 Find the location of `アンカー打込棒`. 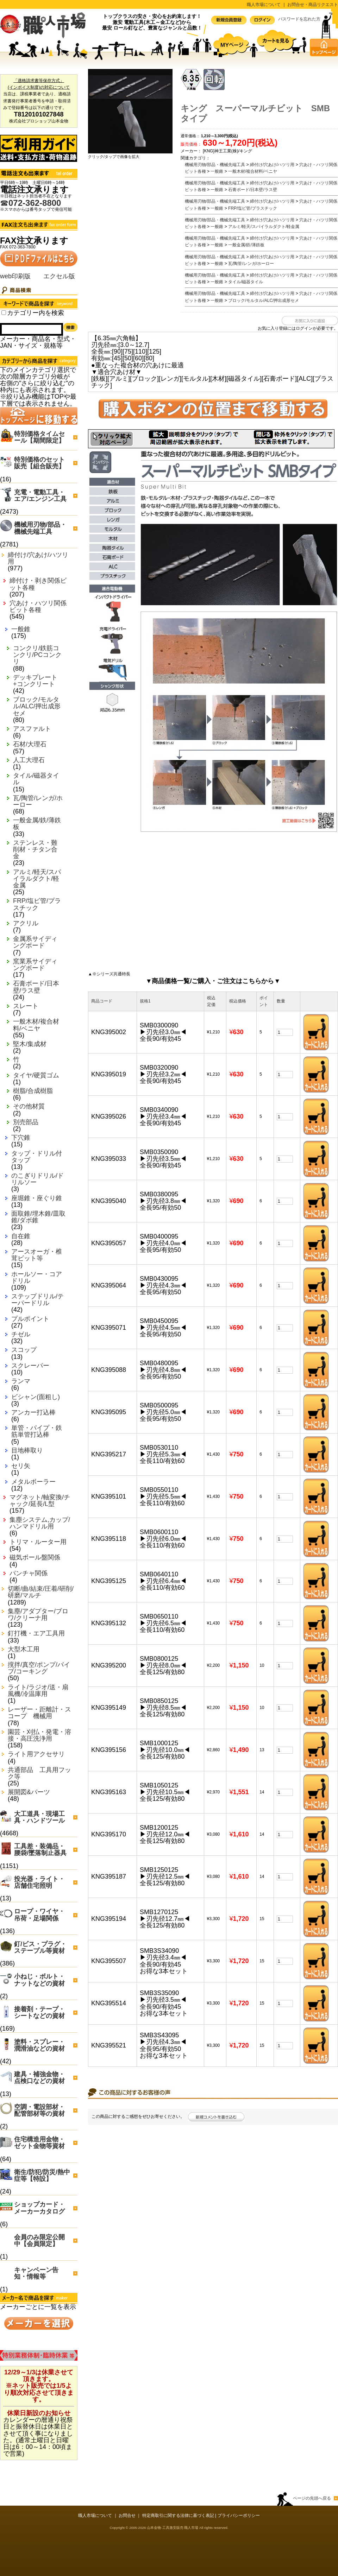

アンカー打込棒 is located at coordinates (33, 1412).